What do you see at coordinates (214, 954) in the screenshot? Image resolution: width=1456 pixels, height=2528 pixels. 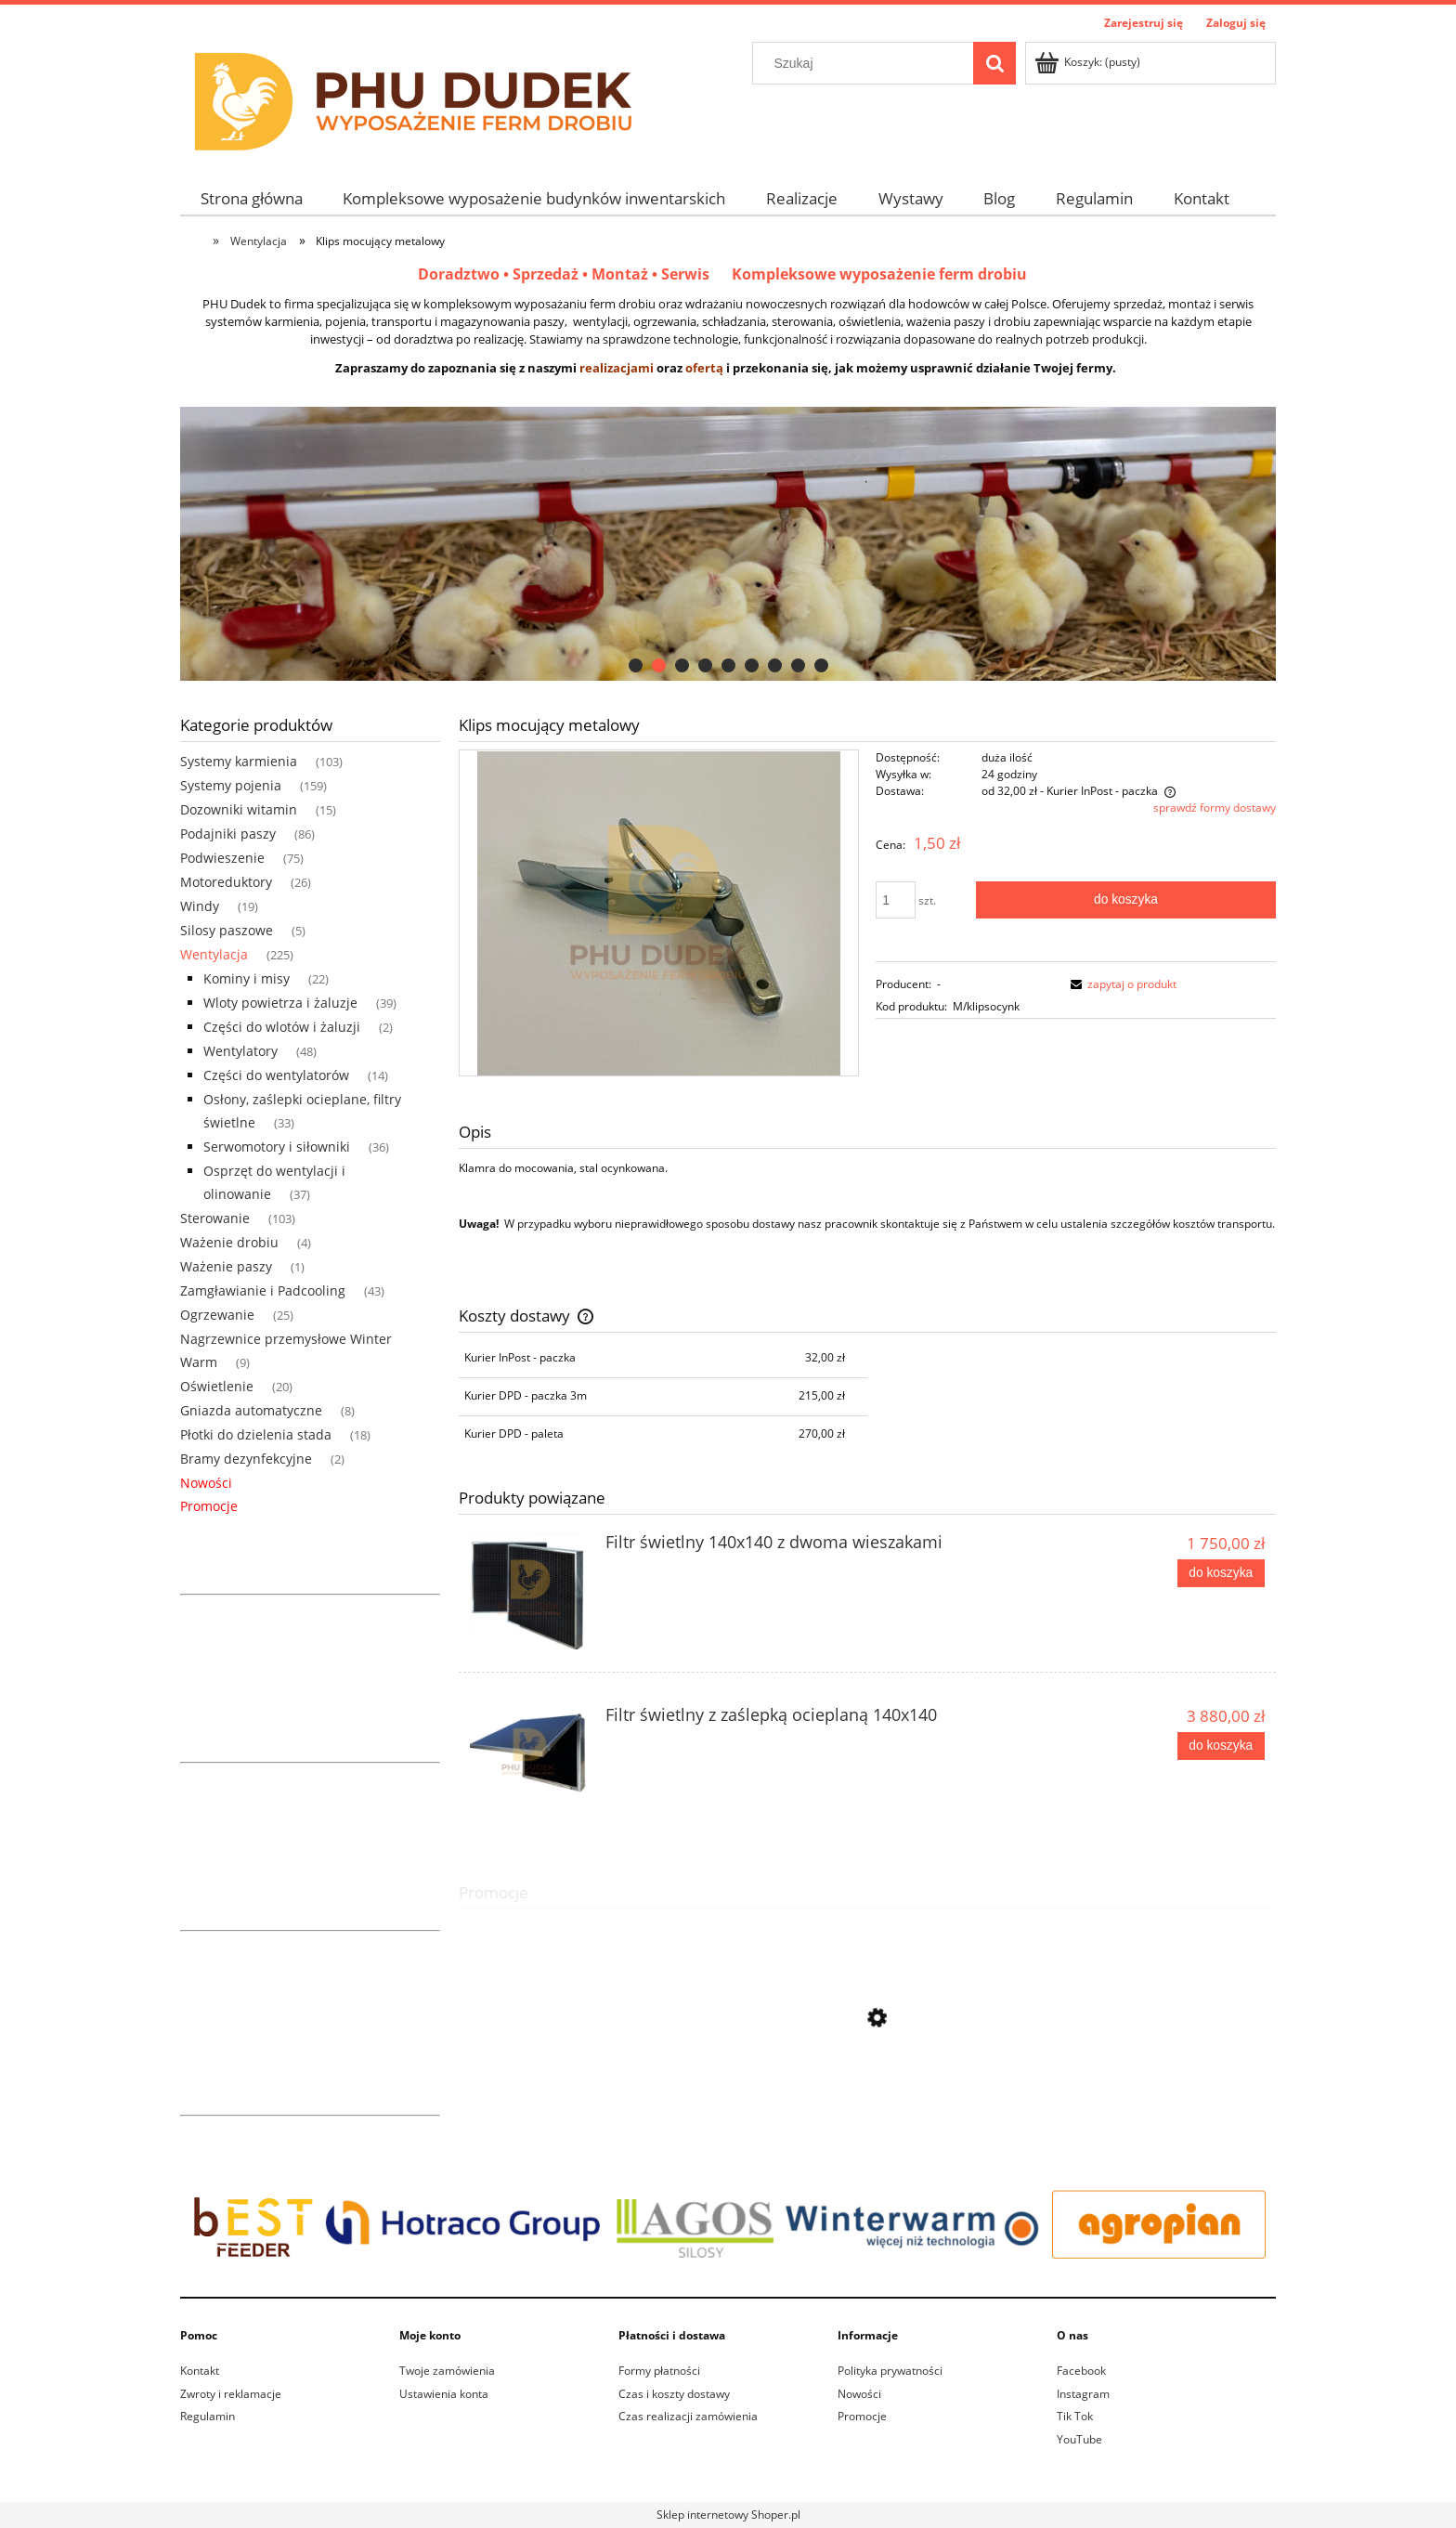 I see `Wentylacja [Wentylacja 225]` at bounding box center [214, 954].